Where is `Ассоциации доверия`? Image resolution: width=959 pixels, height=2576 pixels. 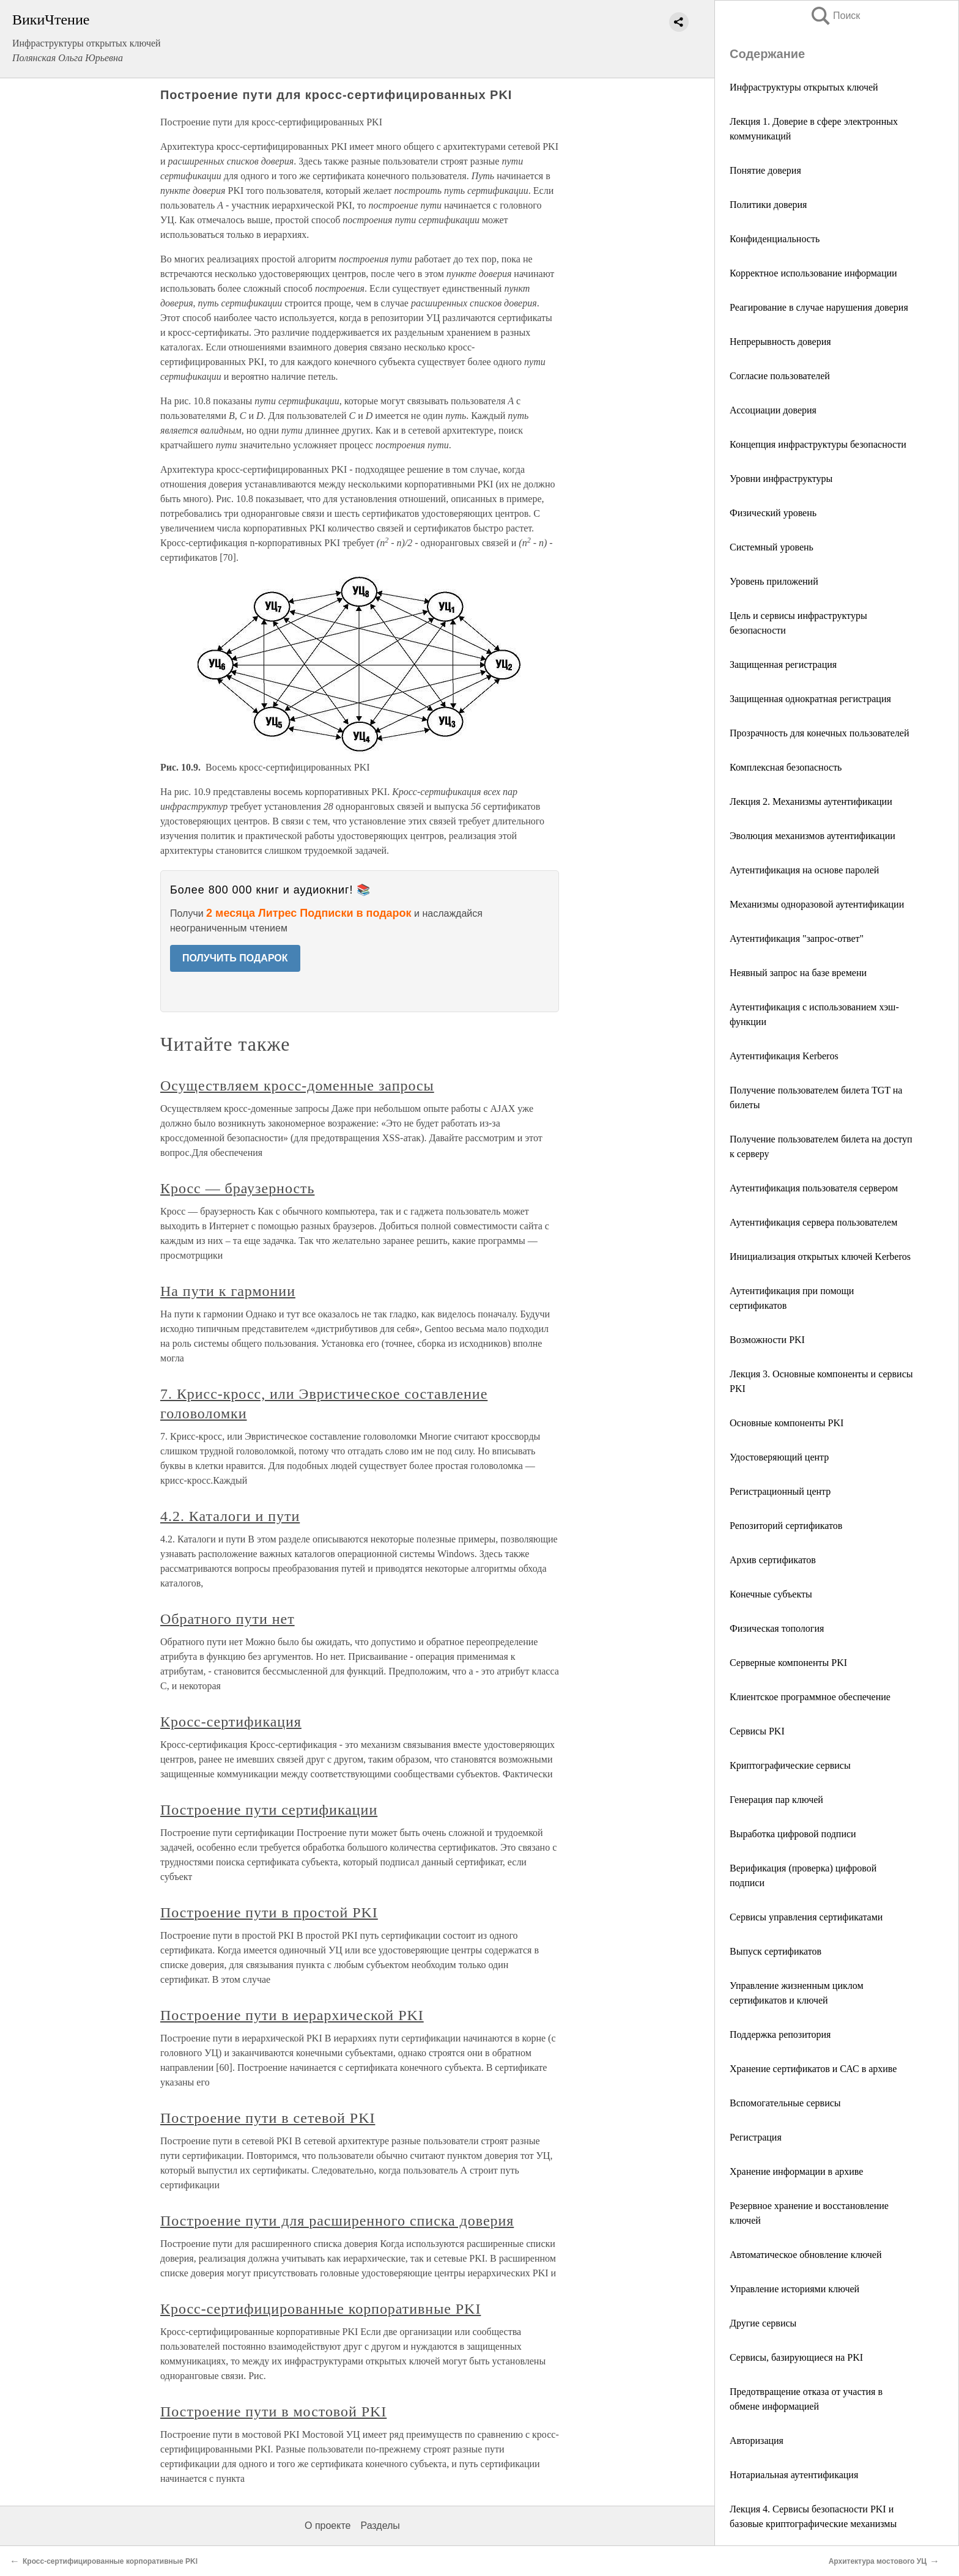
Ассоциации доверия is located at coordinates (773, 410).